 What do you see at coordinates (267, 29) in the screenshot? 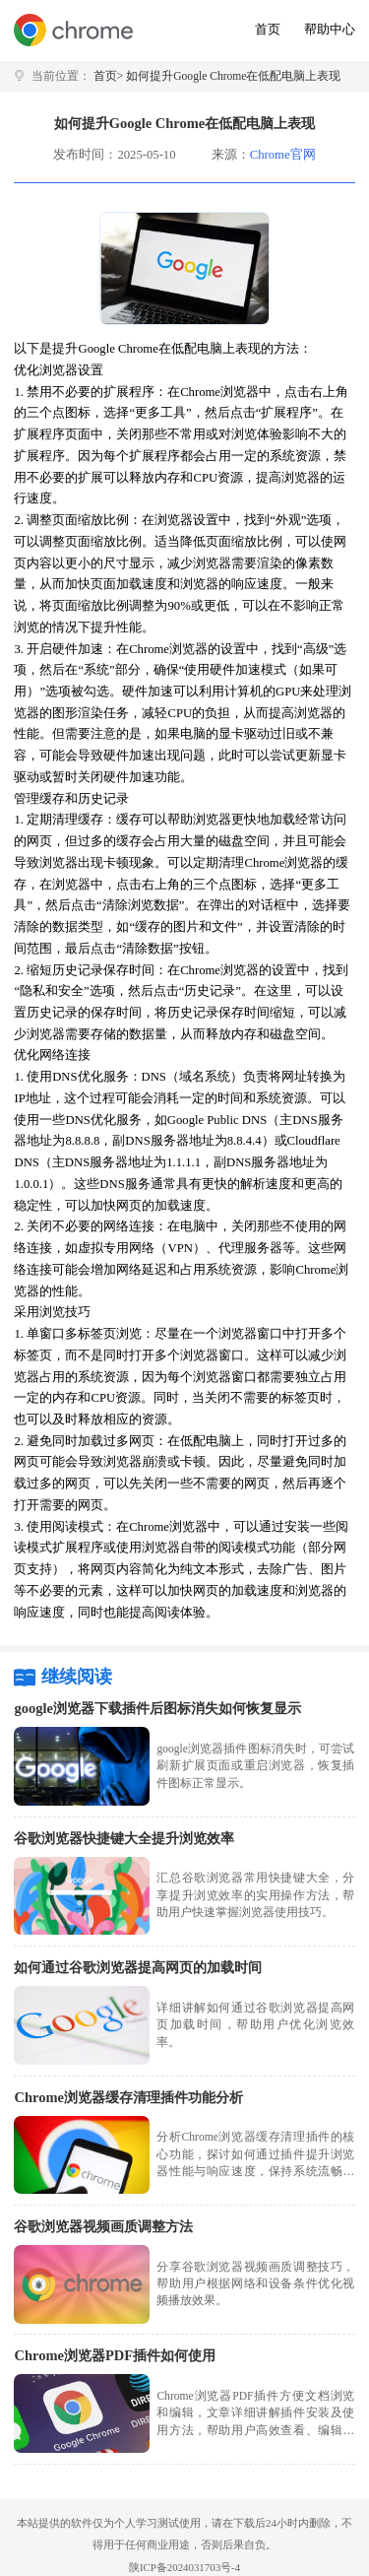
I see `首页` at bounding box center [267, 29].